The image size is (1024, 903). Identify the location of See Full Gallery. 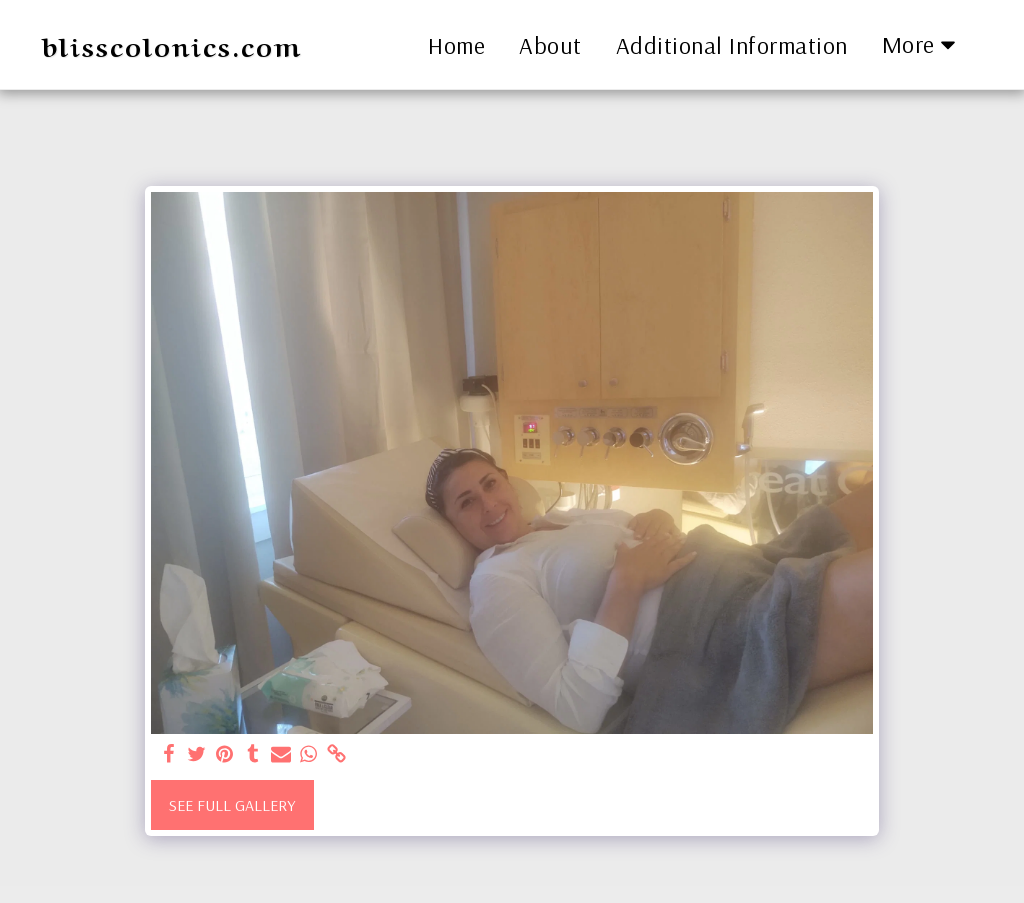
(232, 805).